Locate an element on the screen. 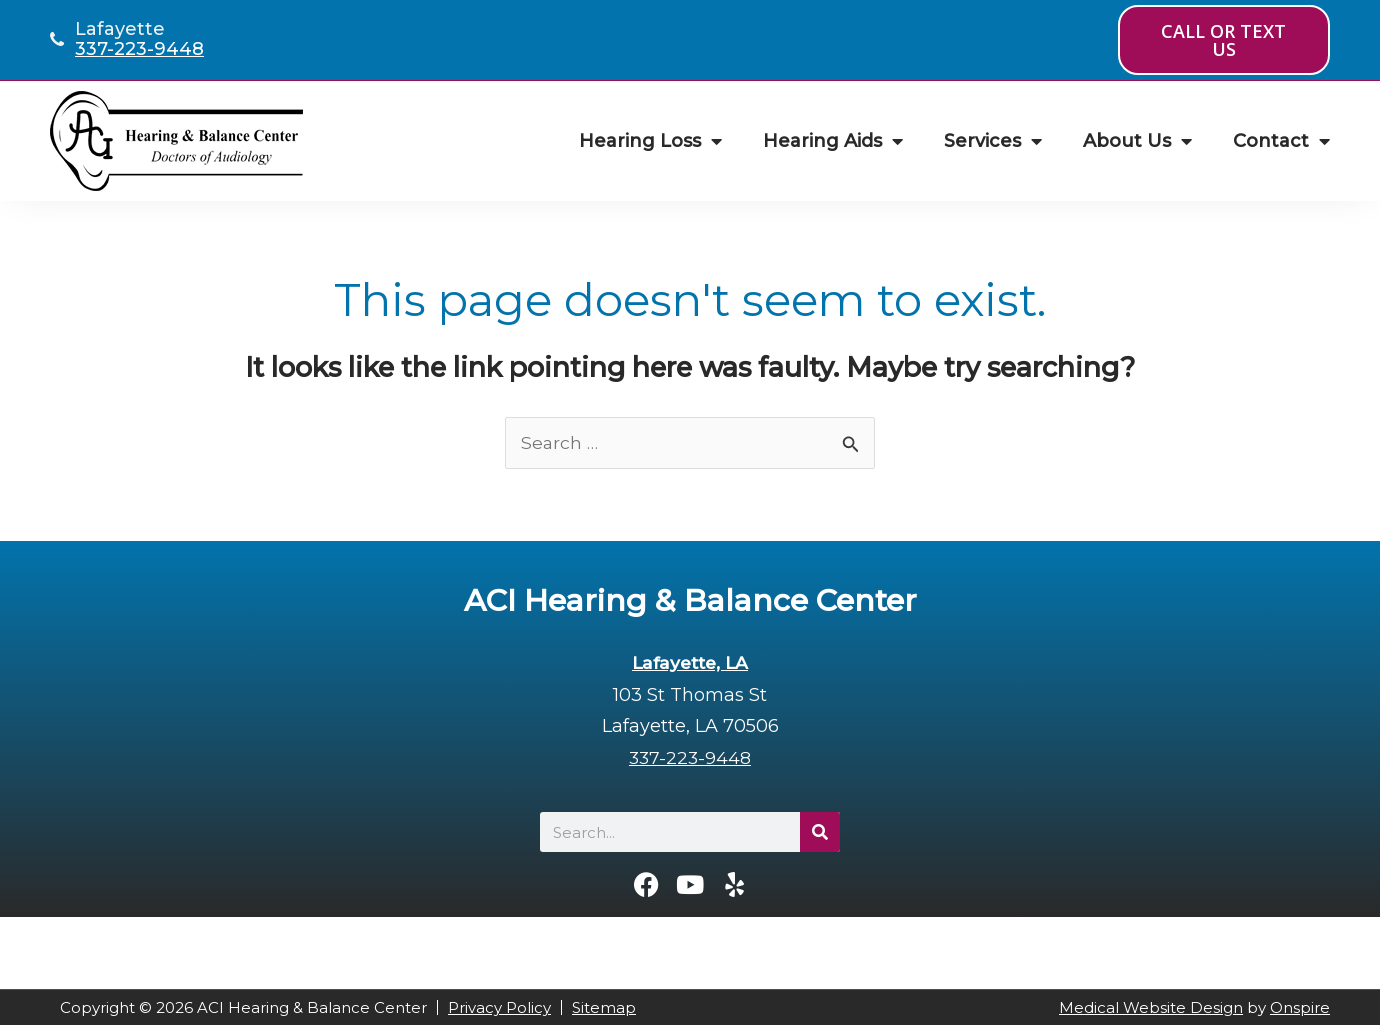 This screenshot has width=1380, height=1026. Hearing Aids is located at coordinates (833, 141).